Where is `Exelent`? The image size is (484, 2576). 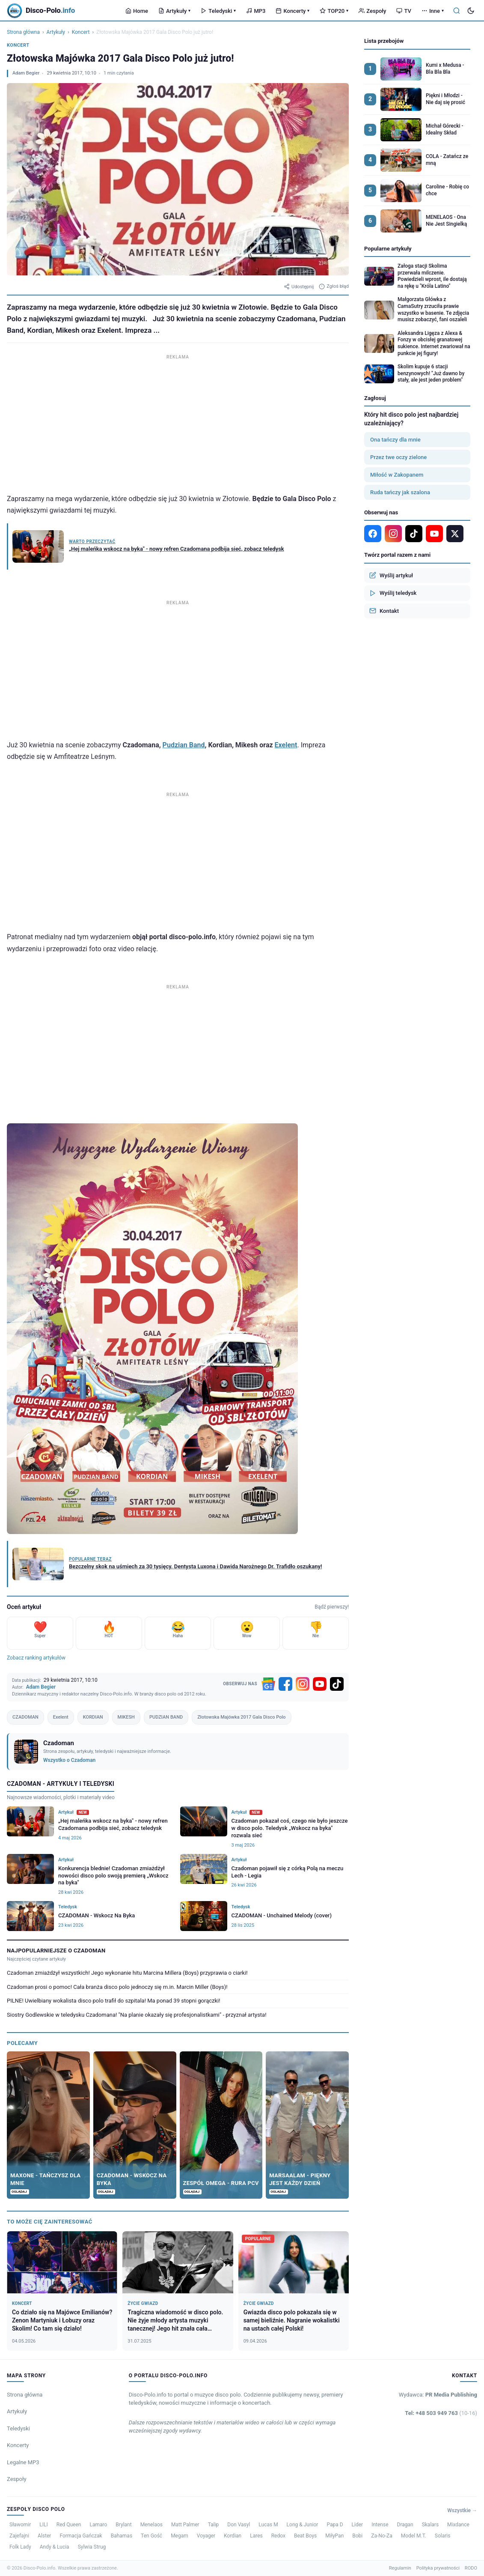
Exelent is located at coordinates (286, 745).